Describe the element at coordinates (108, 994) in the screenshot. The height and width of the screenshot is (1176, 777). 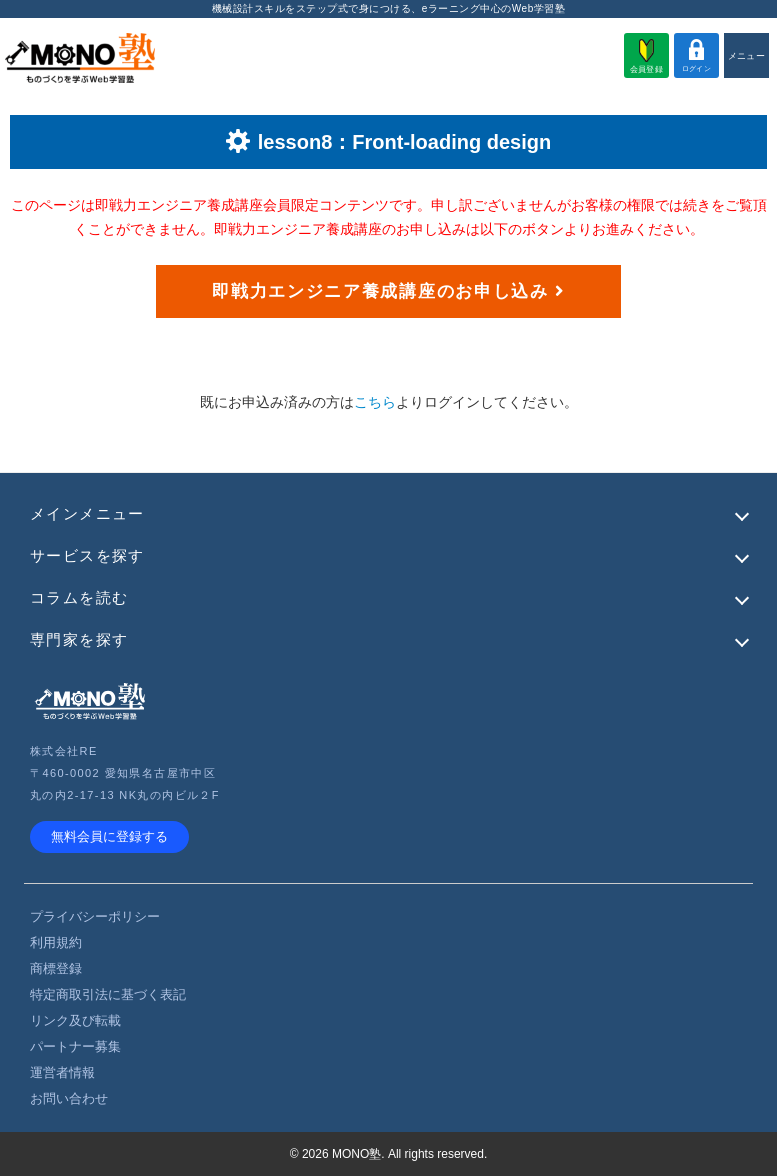
I see `特定商取引法に基づく表記` at that location.